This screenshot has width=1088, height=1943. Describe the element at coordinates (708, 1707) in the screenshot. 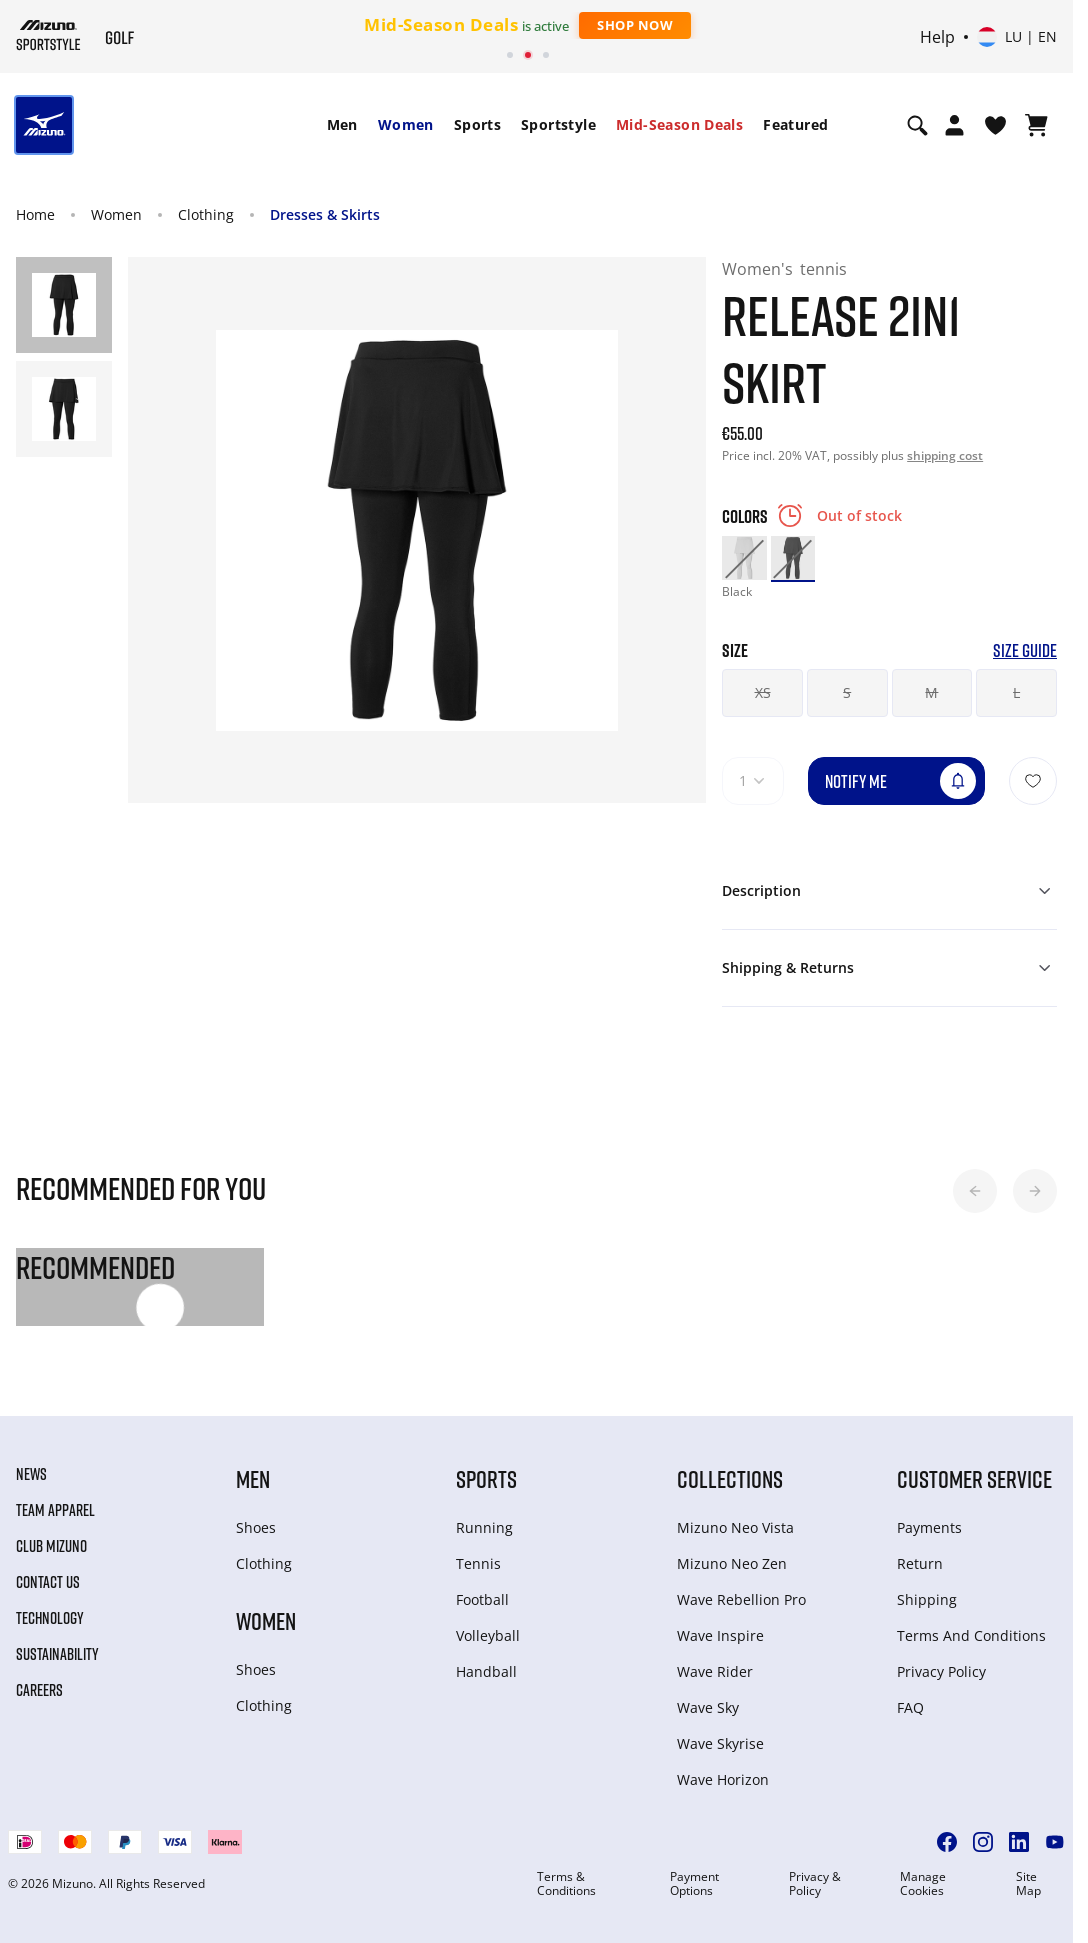

I see `Wave Sky` at that location.